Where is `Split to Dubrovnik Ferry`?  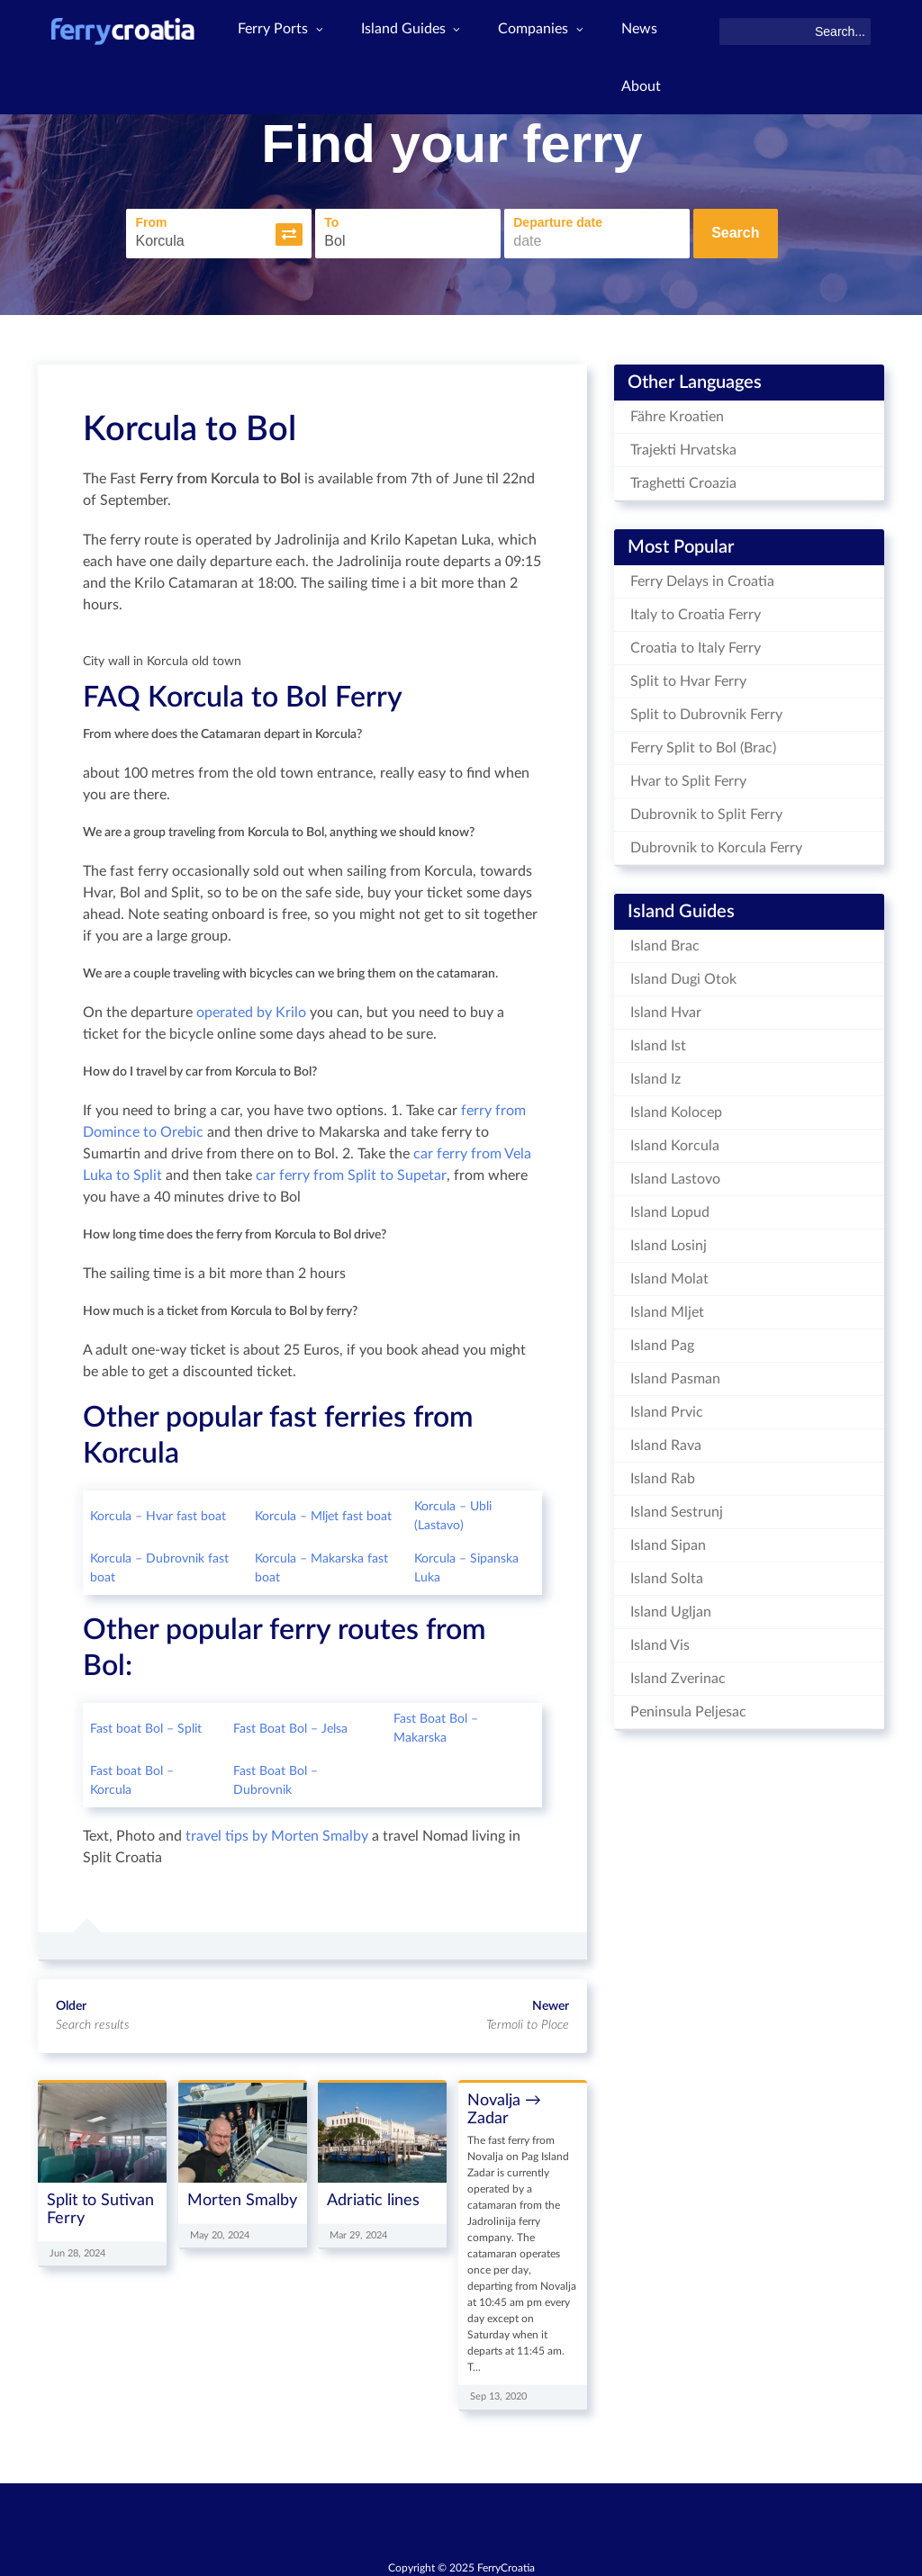
Split to Dubrovnik Ferry is located at coordinates (706, 710).